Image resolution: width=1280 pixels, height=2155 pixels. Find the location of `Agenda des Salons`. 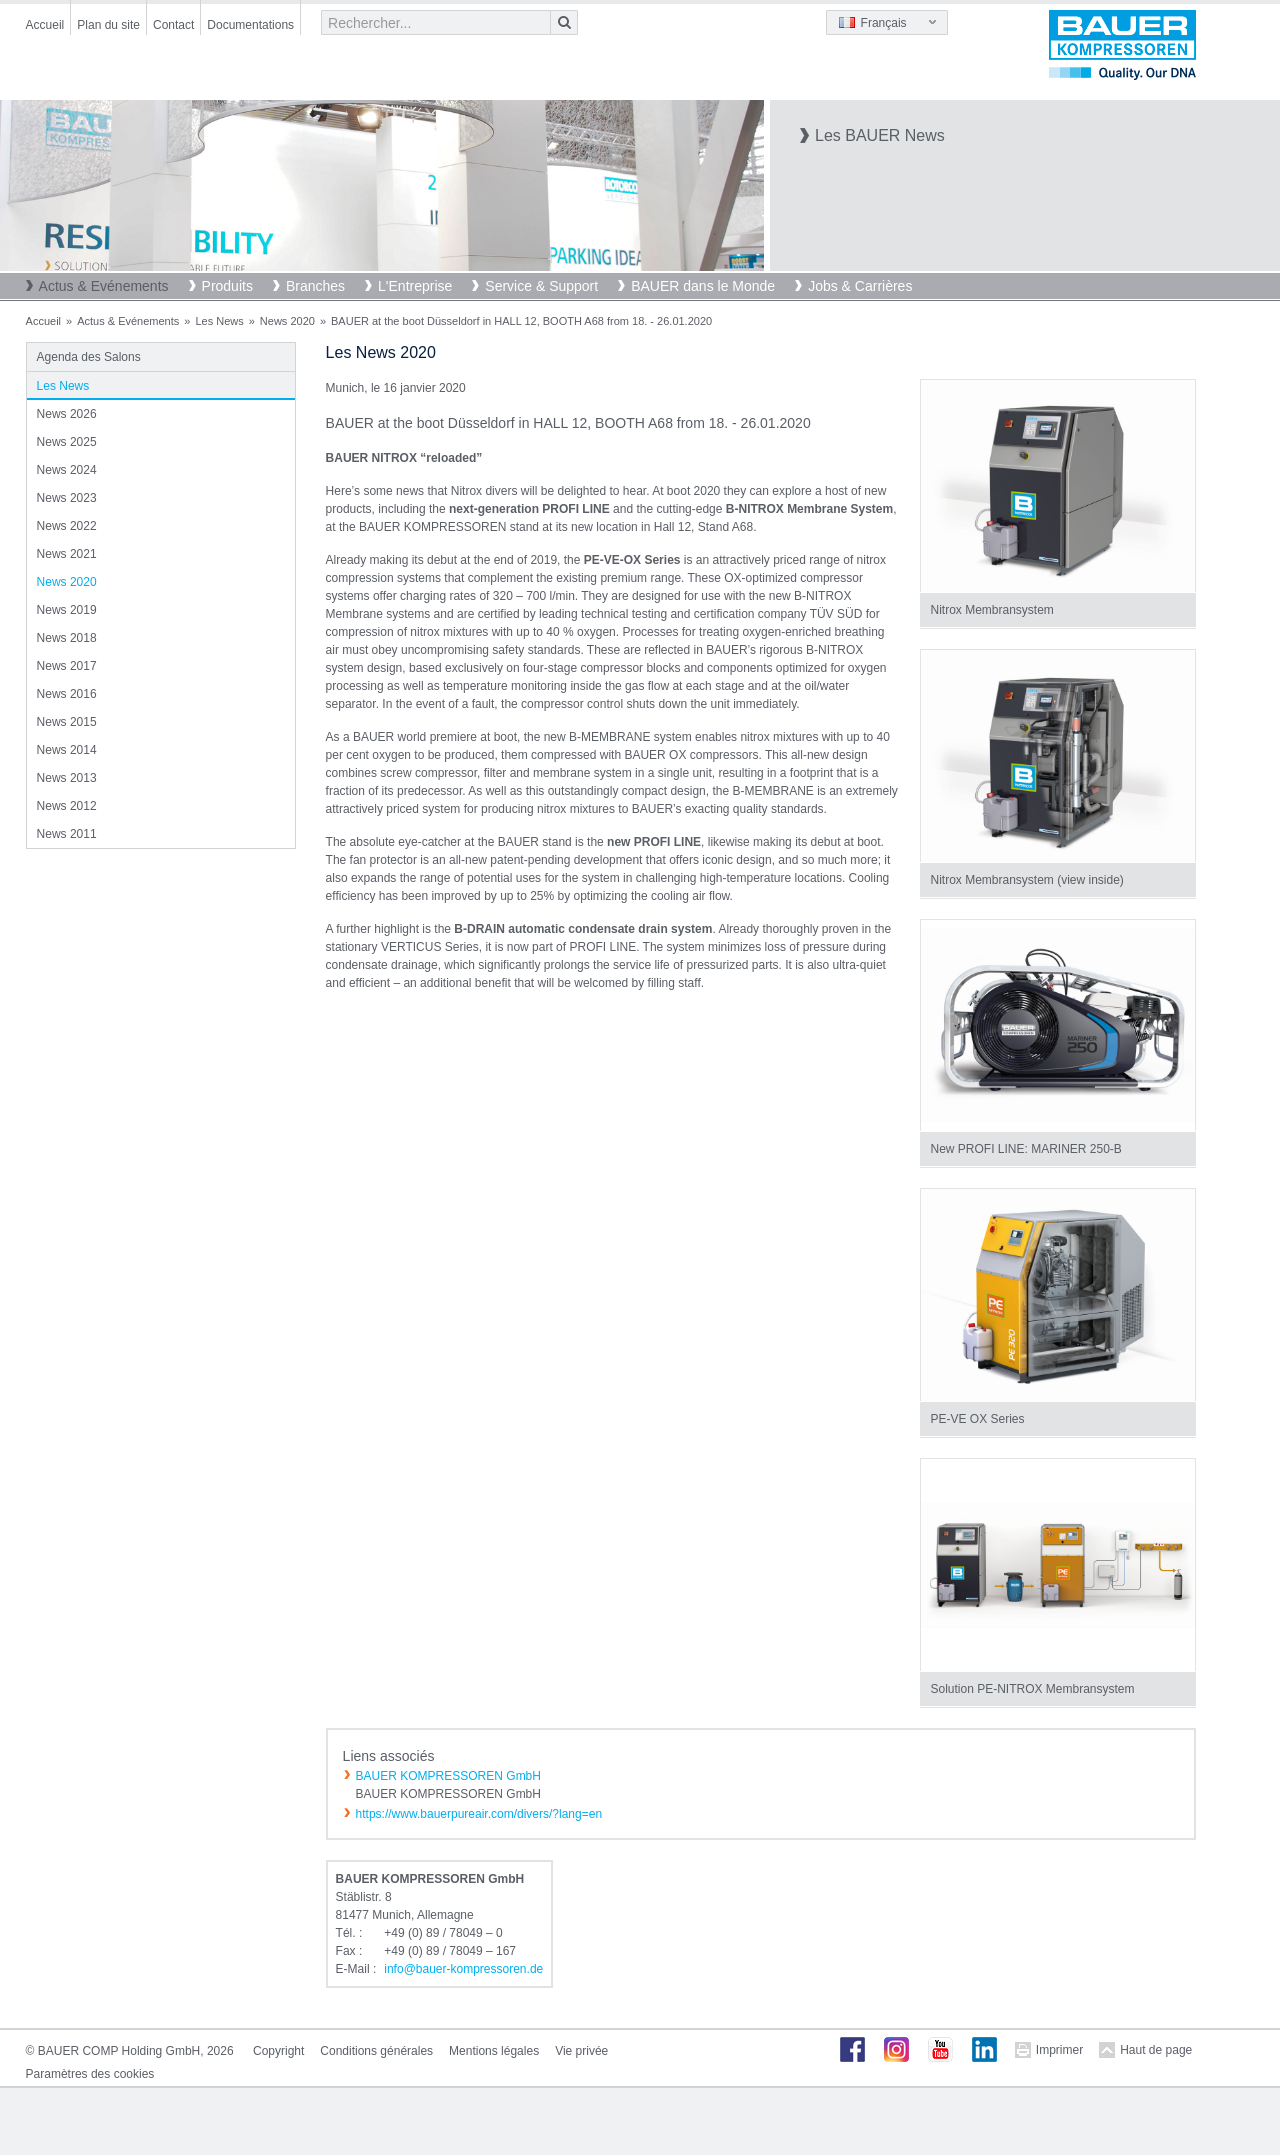

Agenda des Salons is located at coordinates (89, 357).